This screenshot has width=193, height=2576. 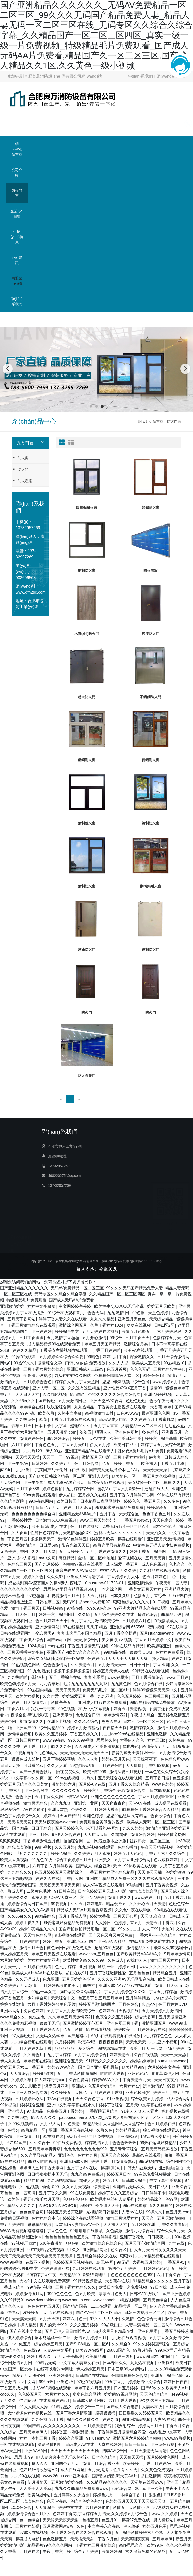 What do you see at coordinates (69, 1948) in the screenshot?
I see `黄色av网站在线免费播放` at bounding box center [69, 1948].